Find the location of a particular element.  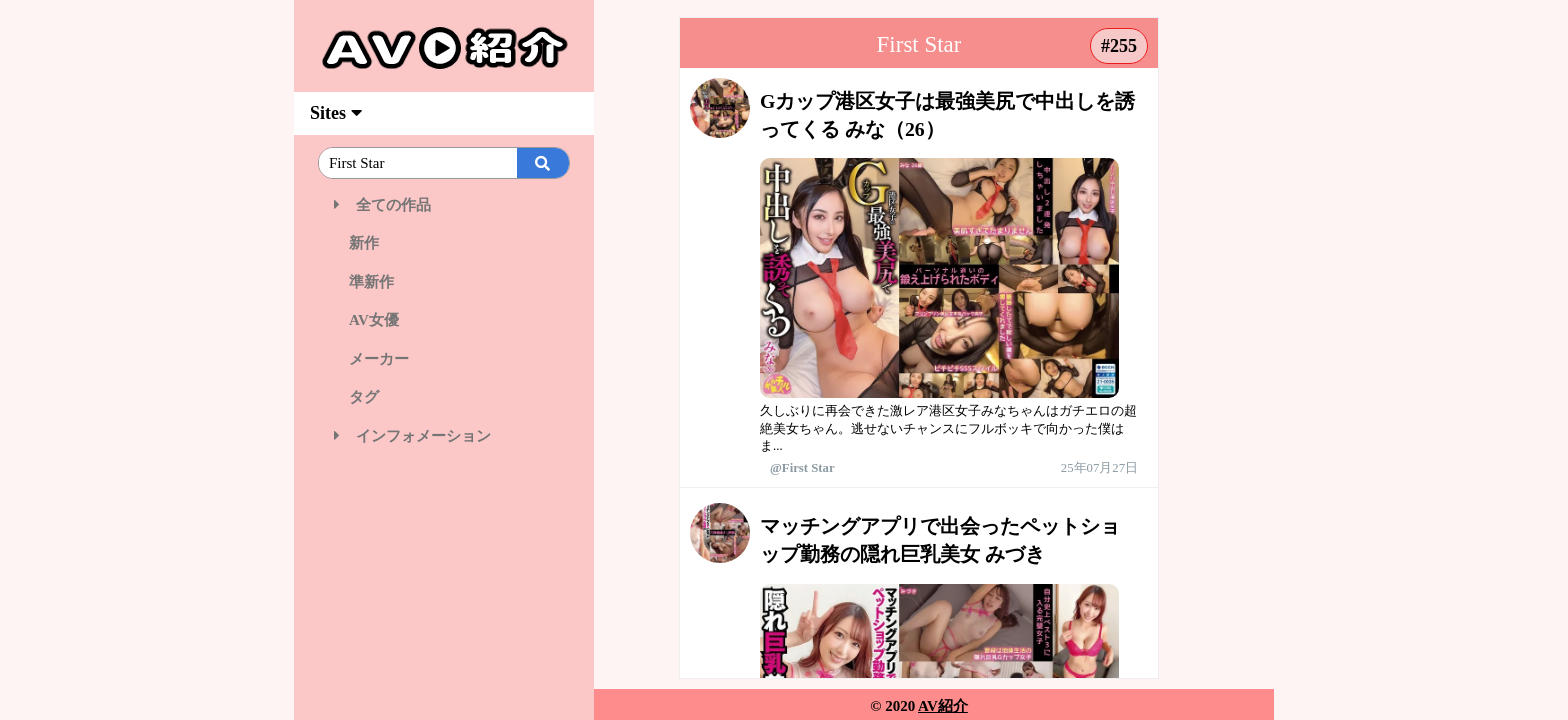

全ての作品 is located at coordinates (382, 205).